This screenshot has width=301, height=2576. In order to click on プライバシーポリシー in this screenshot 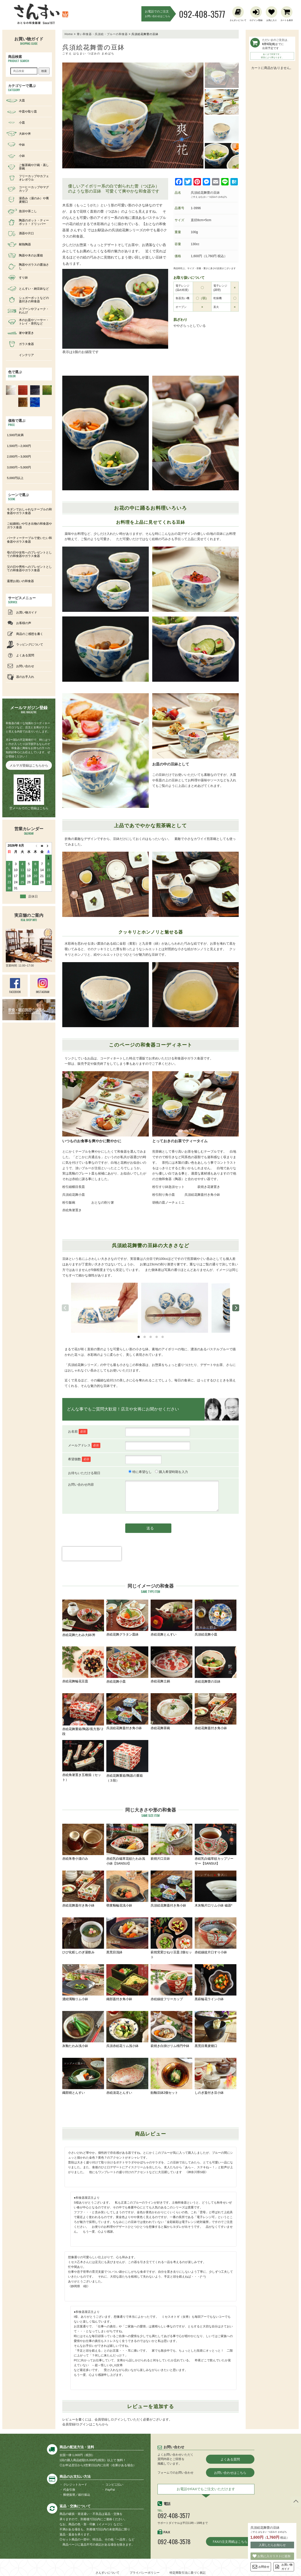, I will do `click(145, 2572)`.